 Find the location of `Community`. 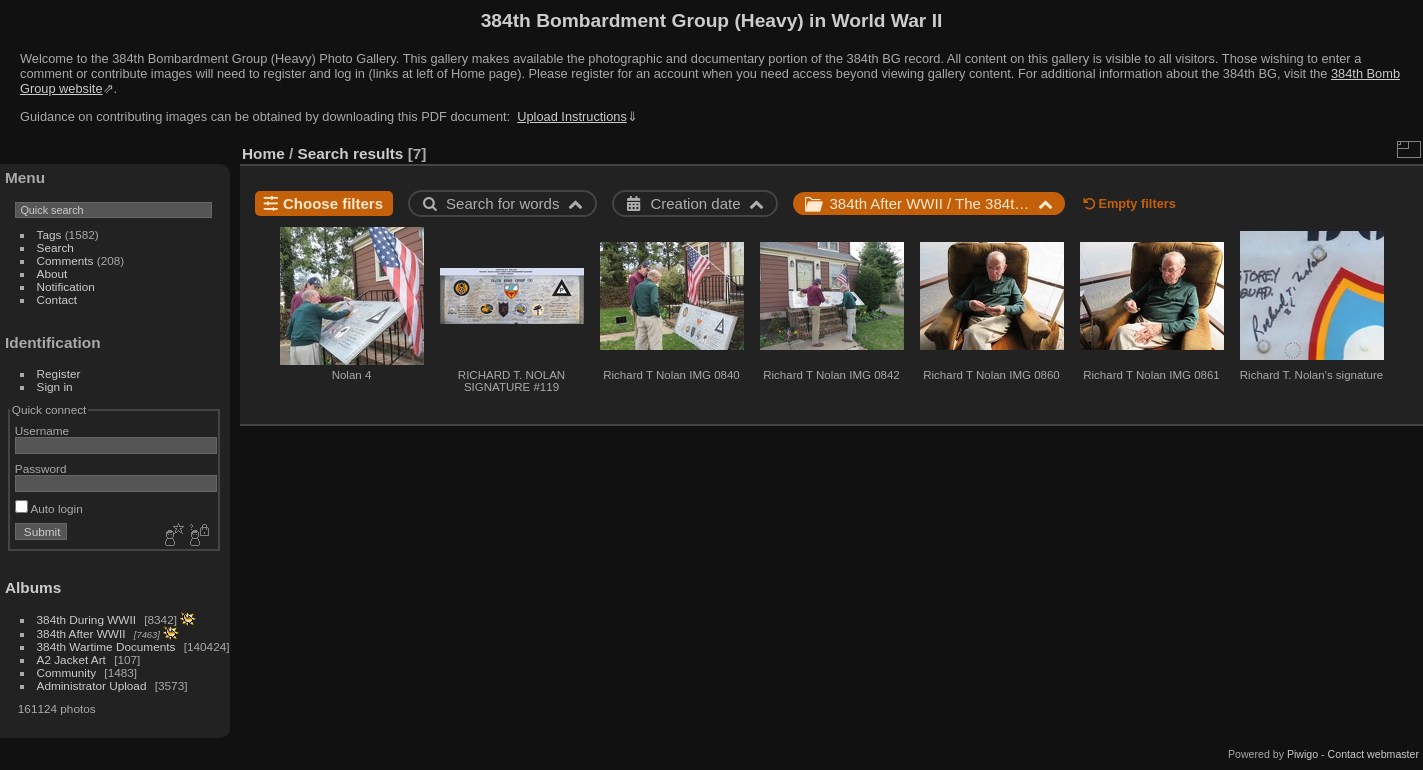

Community is located at coordinates (67, 672).